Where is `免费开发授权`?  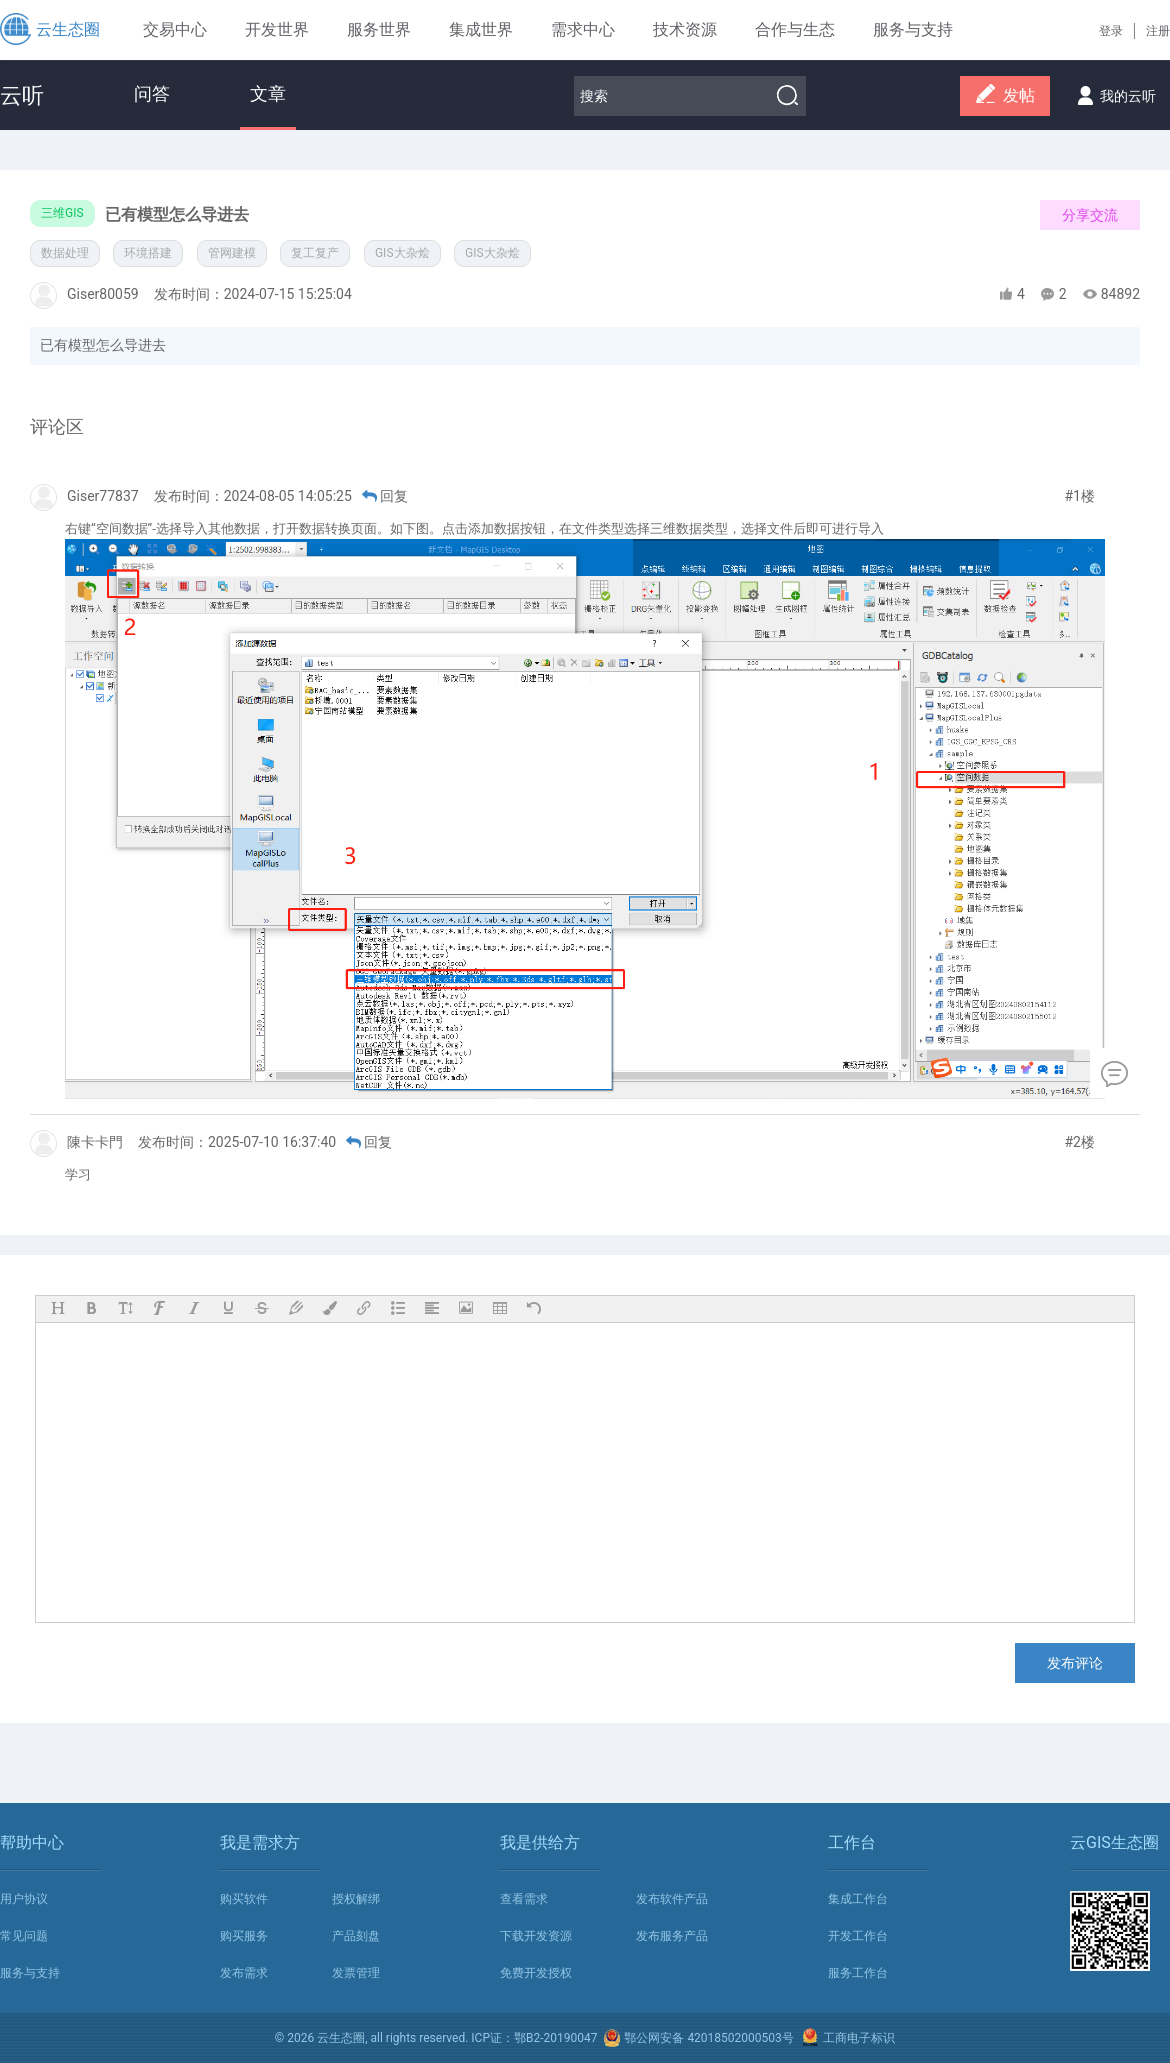 免费开发授权 is located at coordinates (536, 1973).